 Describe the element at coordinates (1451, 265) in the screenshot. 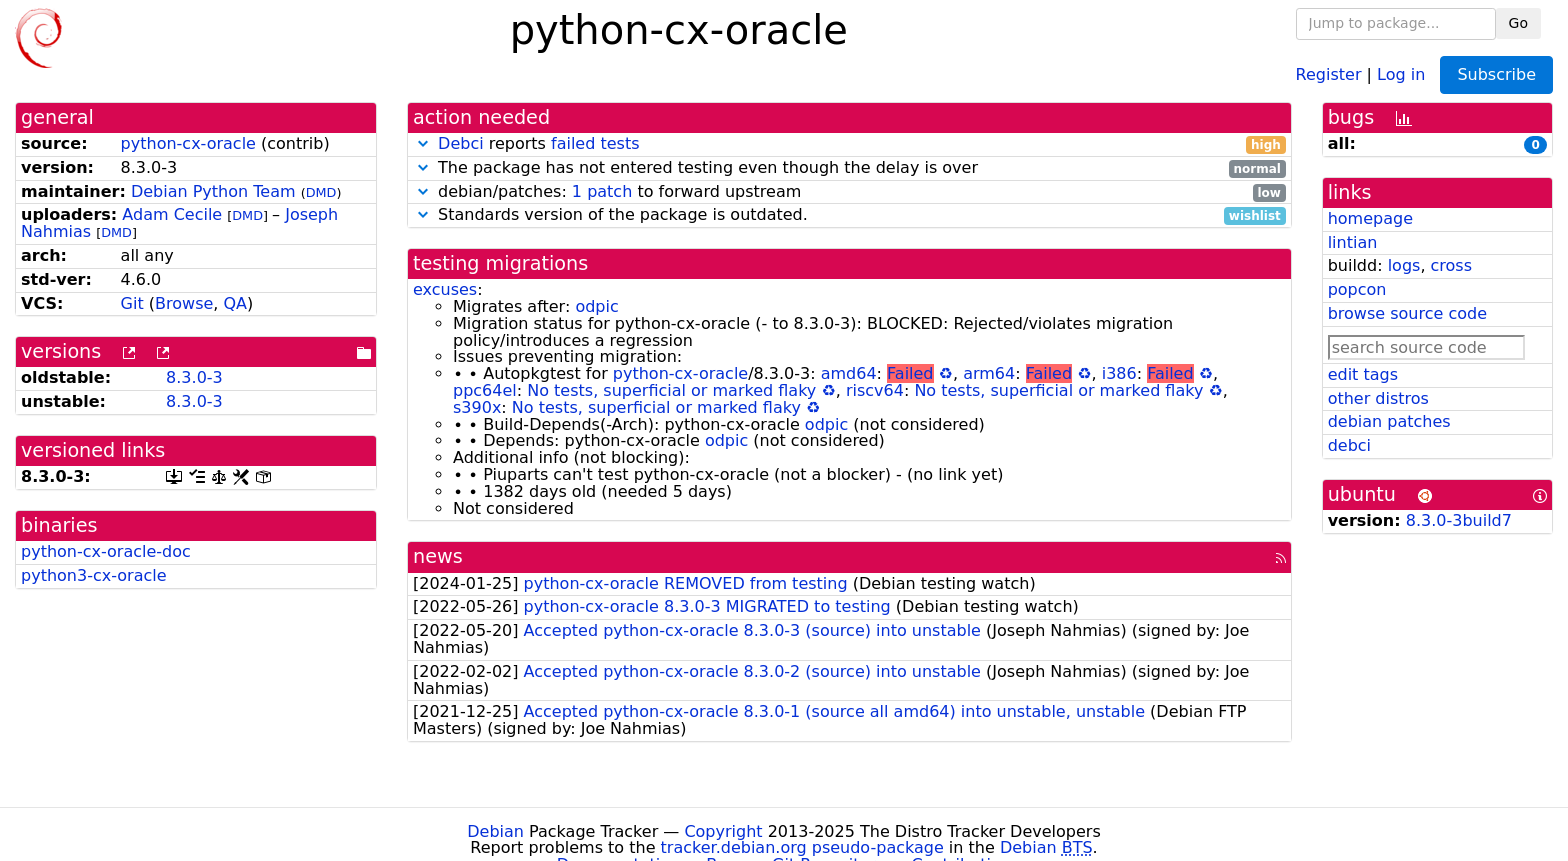

I see `cross` at that location.